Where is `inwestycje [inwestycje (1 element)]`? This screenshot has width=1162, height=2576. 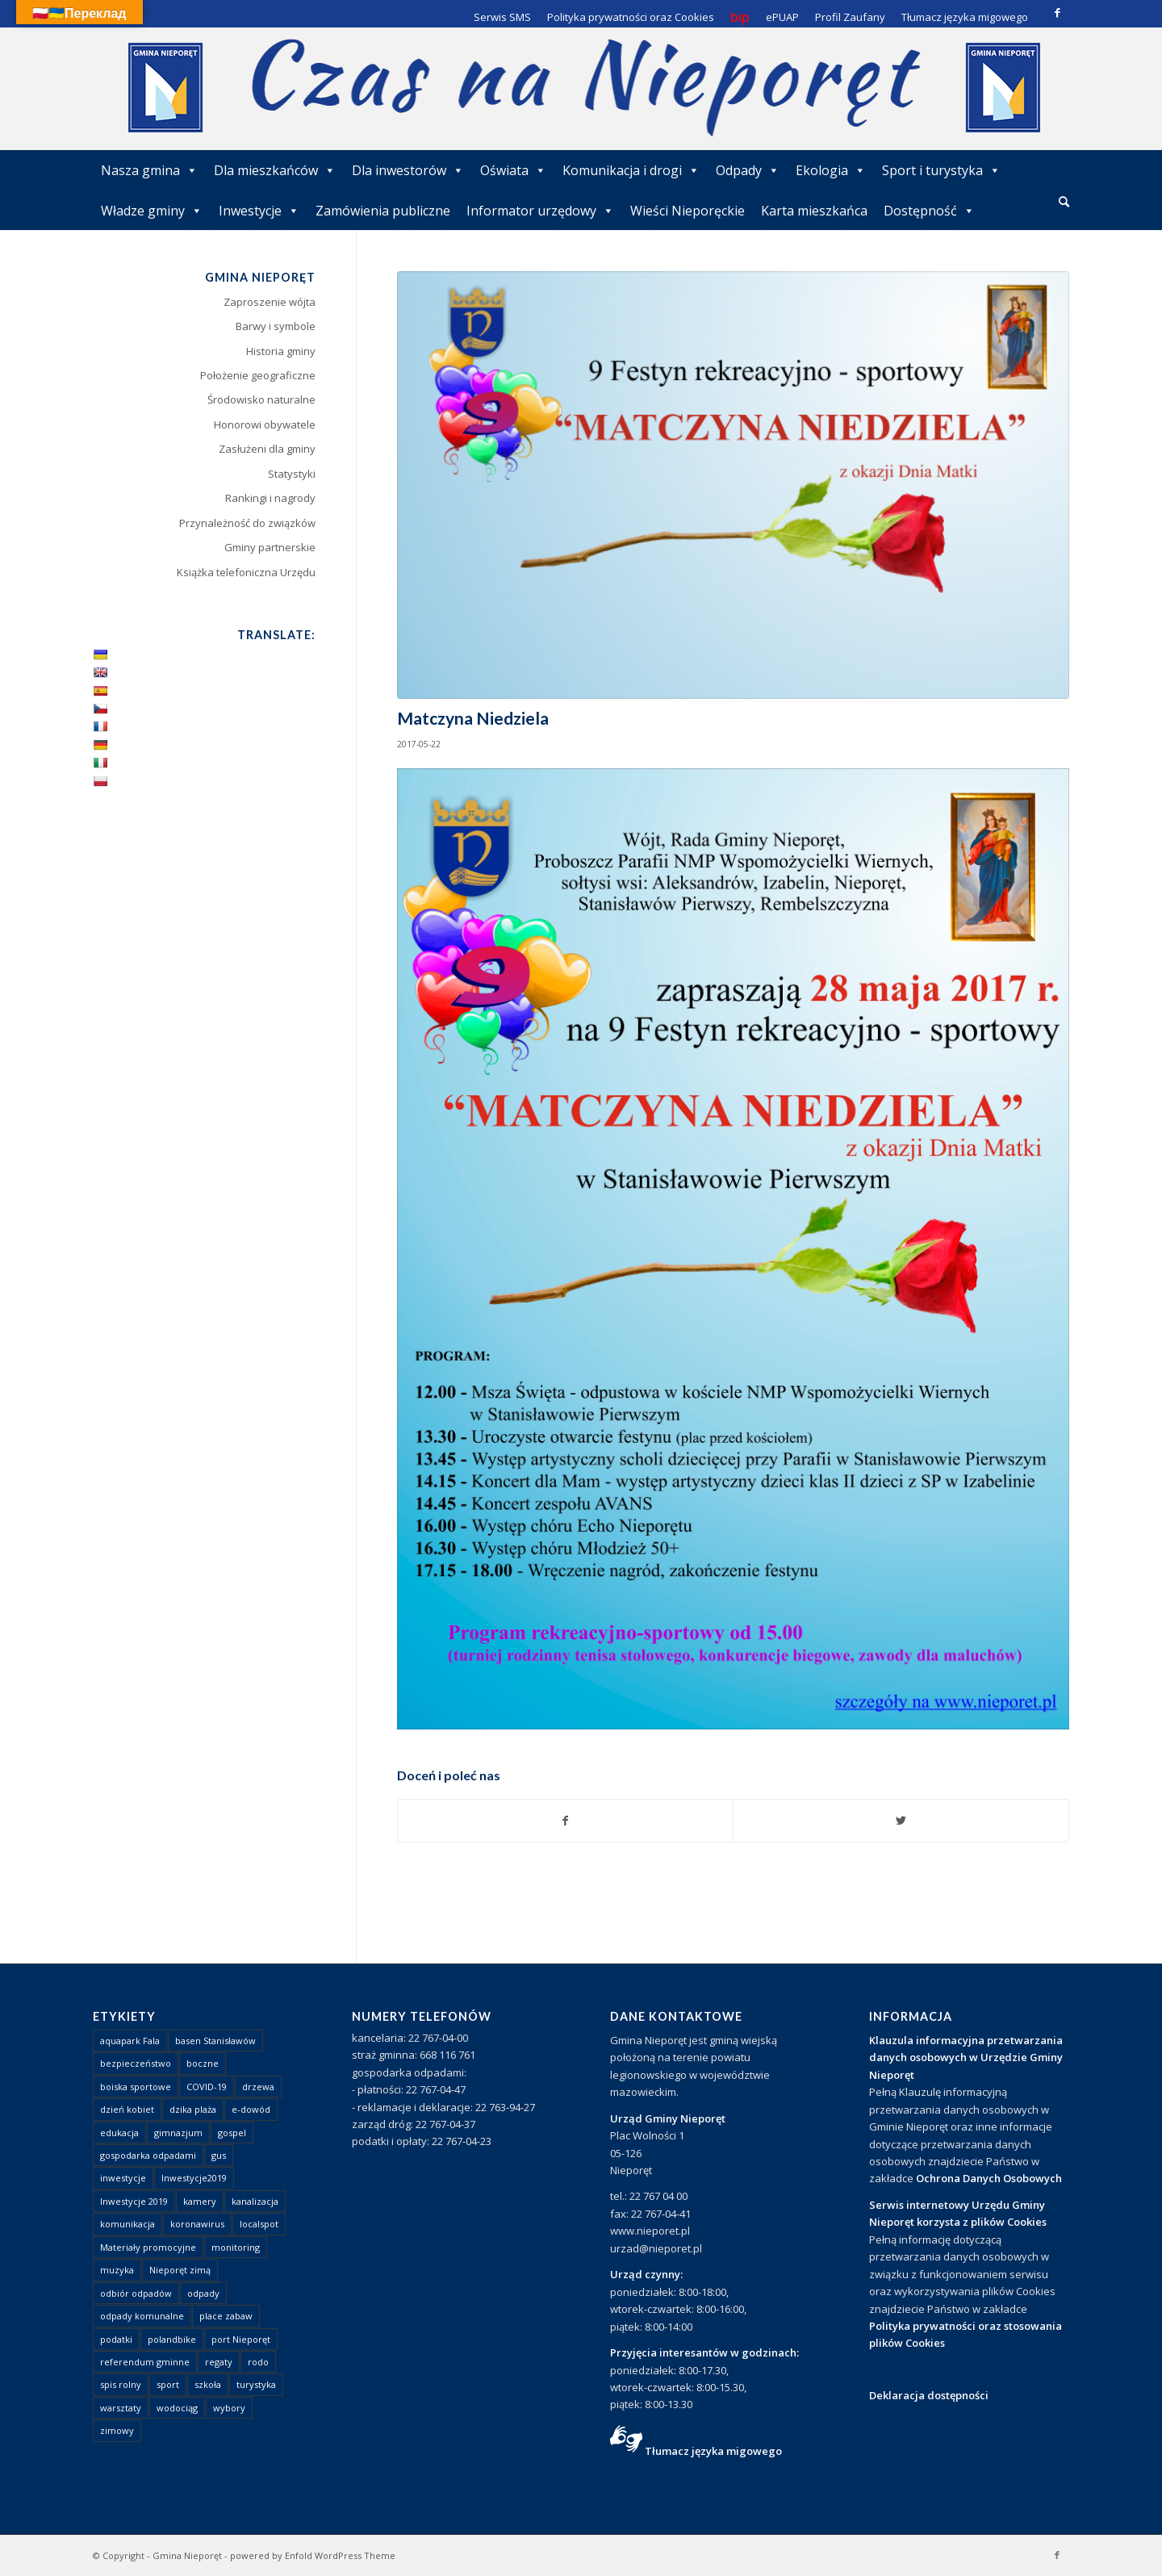 inwestycje [inwestycje (1 element)] is located at coordinates (123, 2178).